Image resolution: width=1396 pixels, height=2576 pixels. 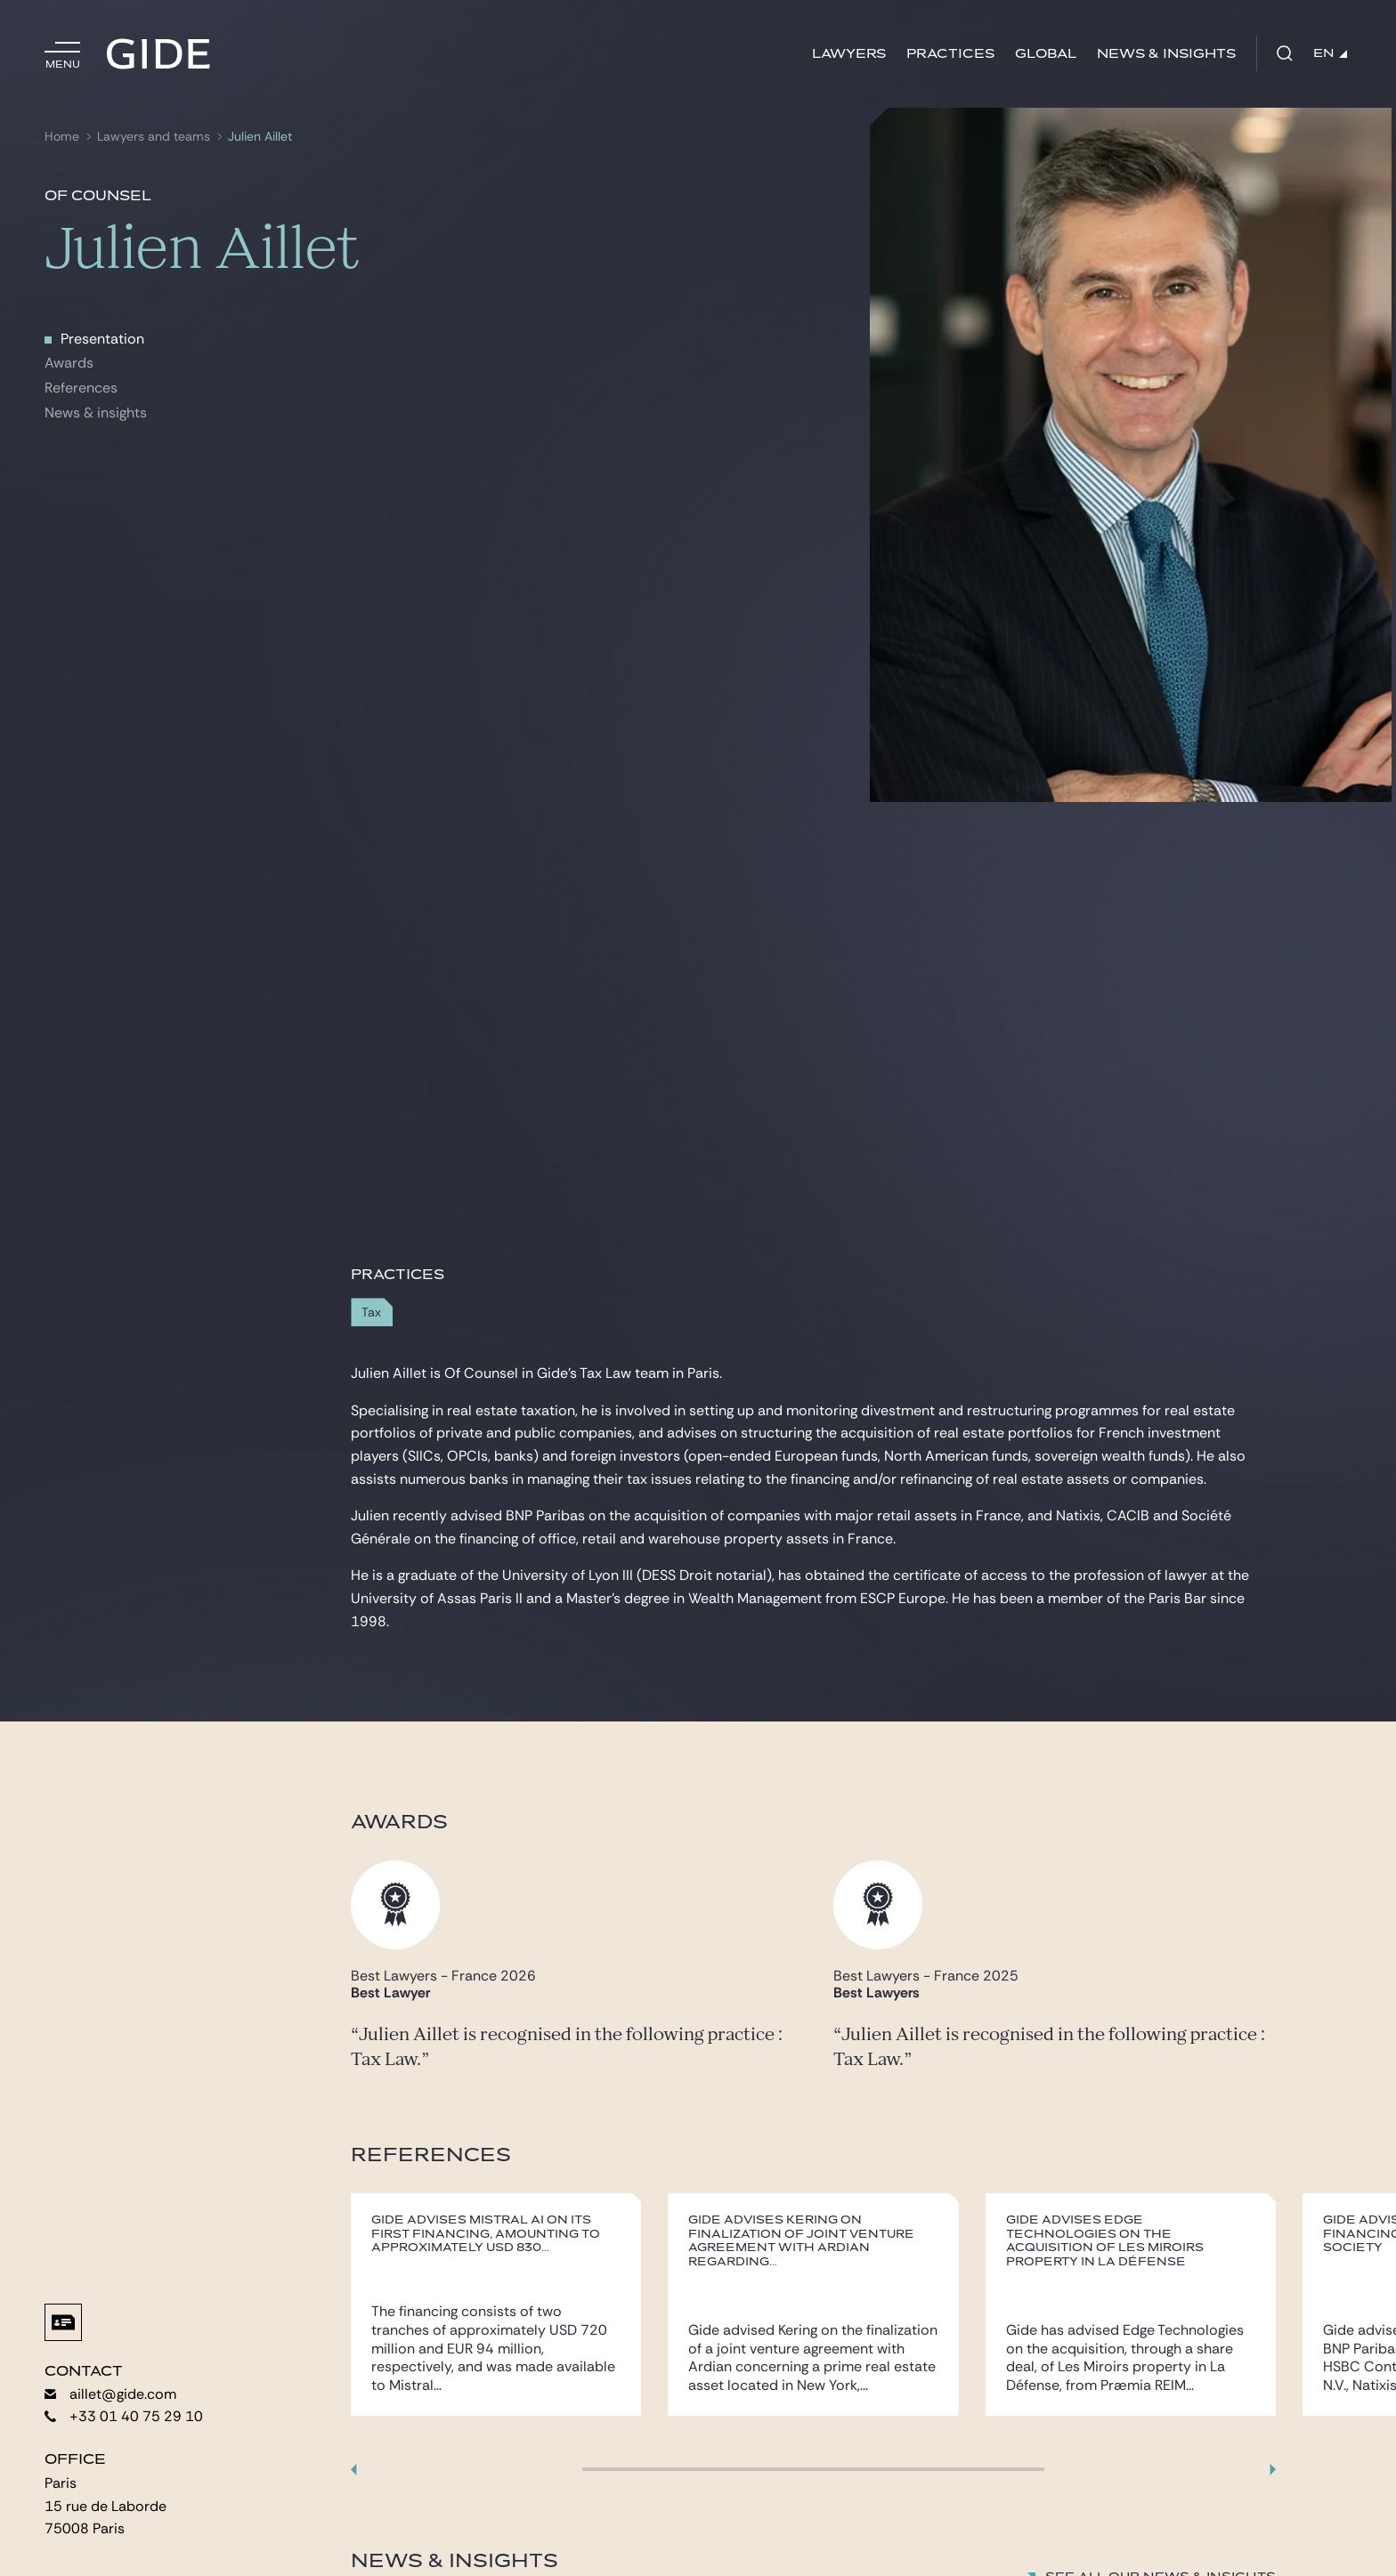 What do you see at coordinates (1166, 54) in the screenshot?
I see `News & Insights` at bounding box center [1166, 54].